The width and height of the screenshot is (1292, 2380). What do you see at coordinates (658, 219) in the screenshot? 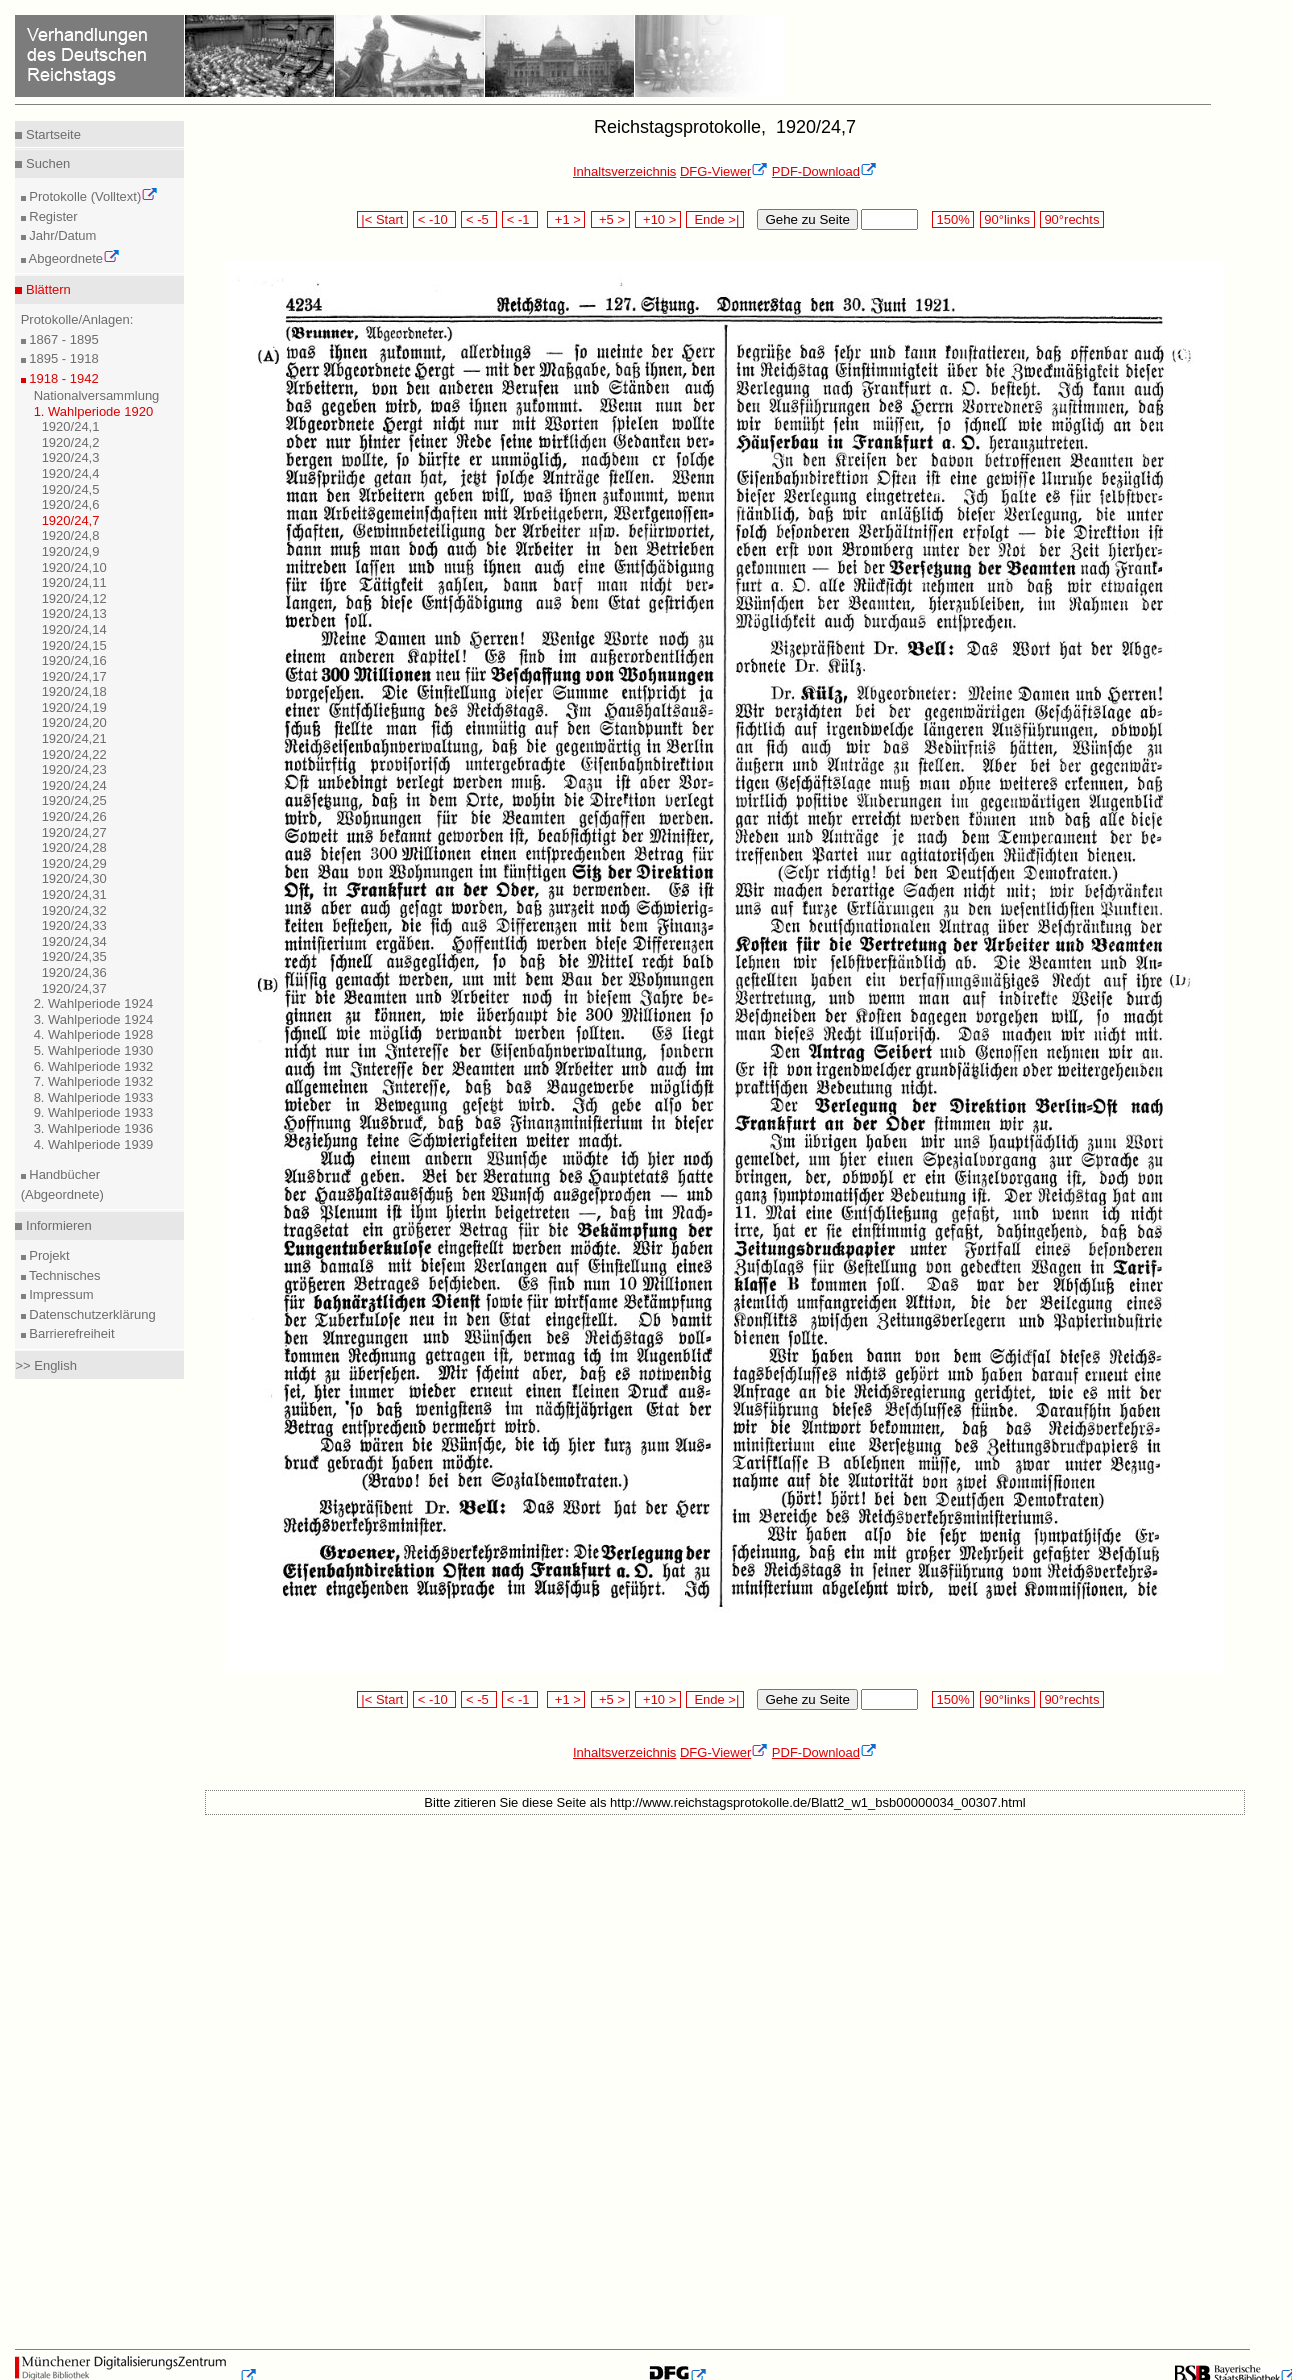
I see `+10 >` at bounding box center [658, 219].